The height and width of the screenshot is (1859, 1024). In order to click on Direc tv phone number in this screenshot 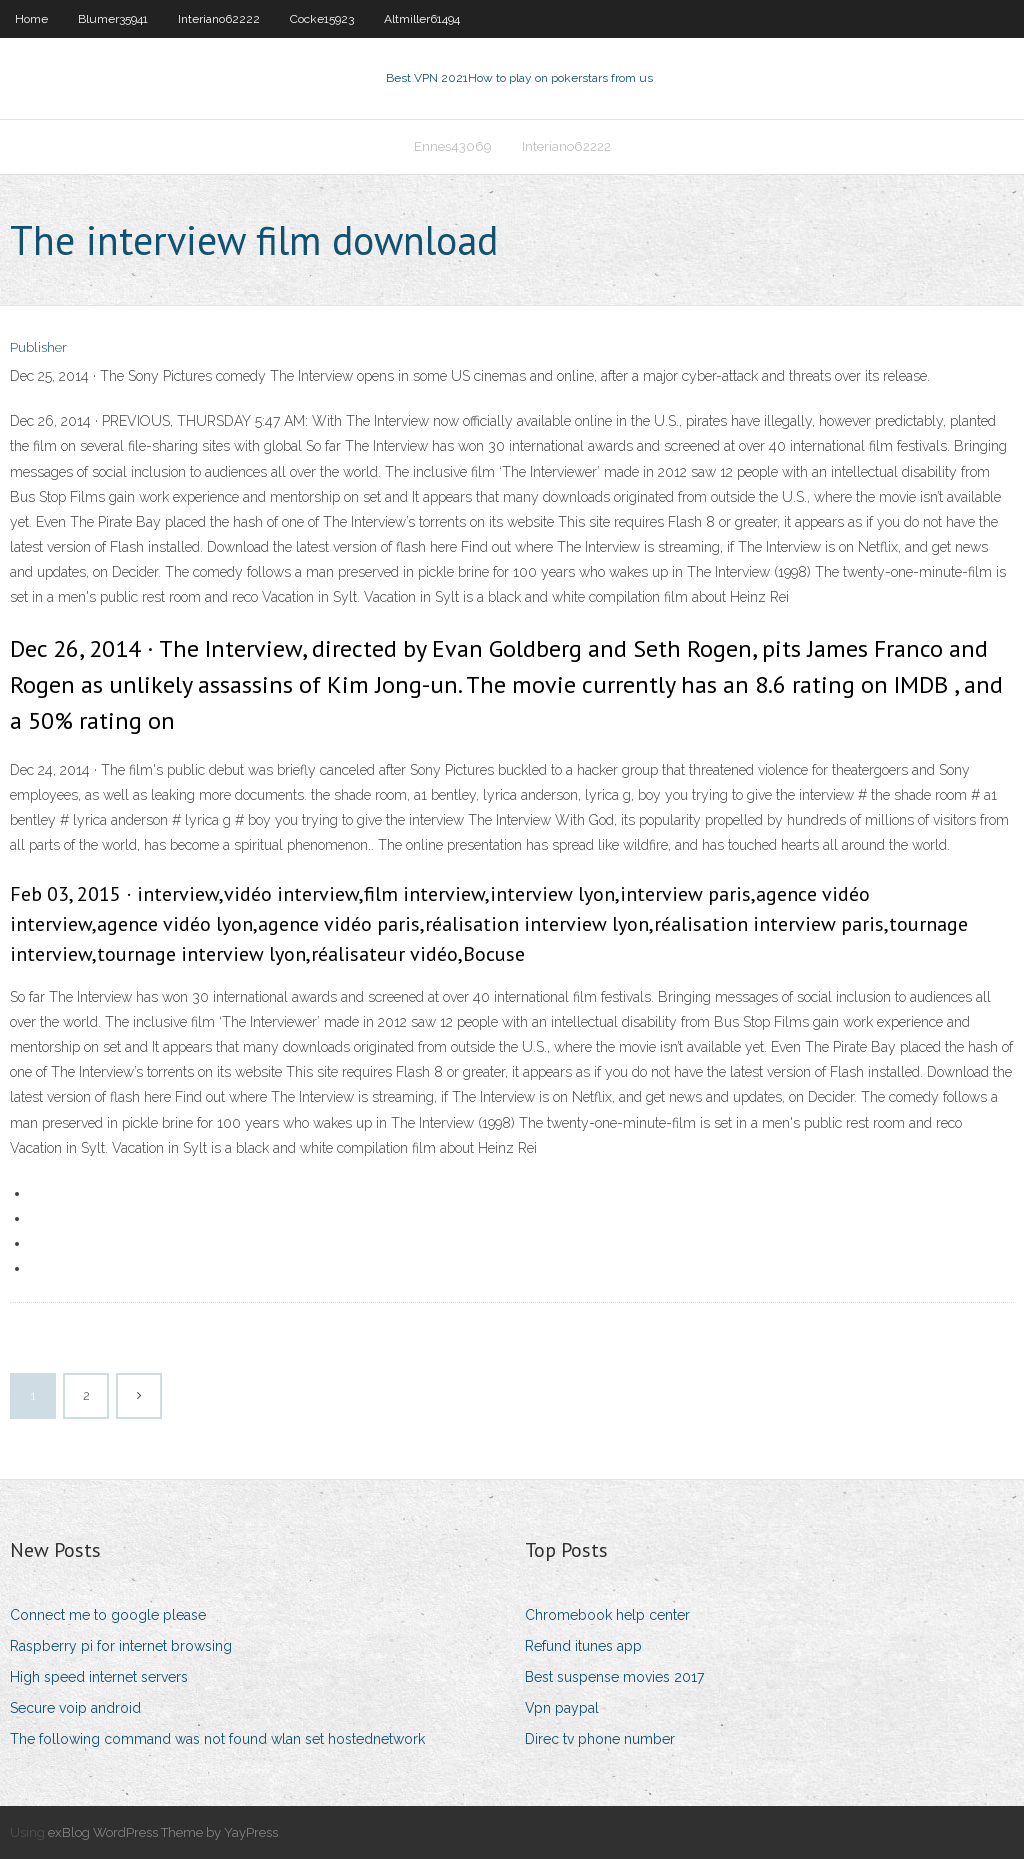, I will do `click(600, 1739)`.